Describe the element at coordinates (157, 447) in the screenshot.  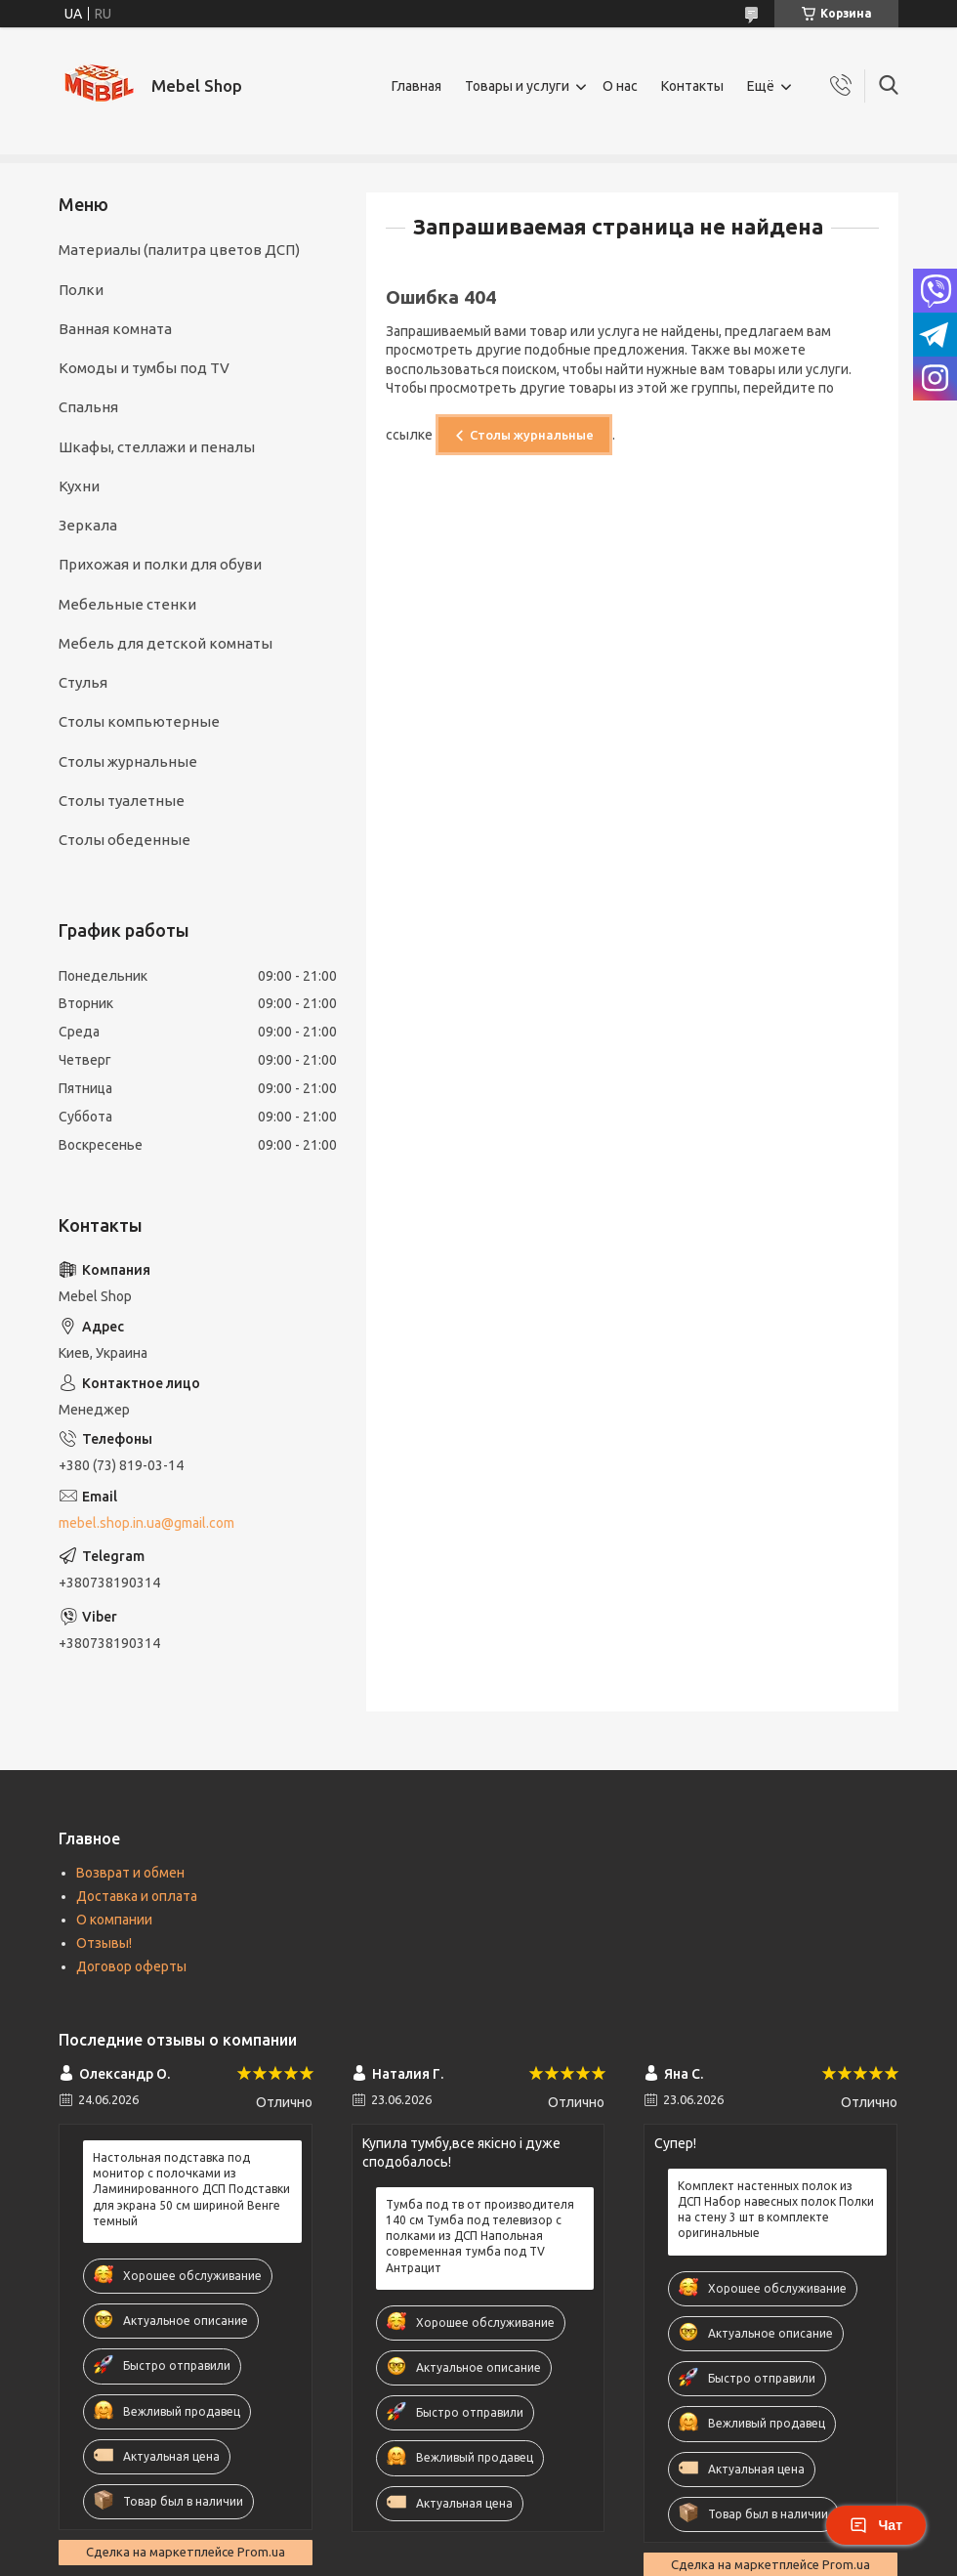
I see `Шкафы, cтеллажи и пеналы` at that location.